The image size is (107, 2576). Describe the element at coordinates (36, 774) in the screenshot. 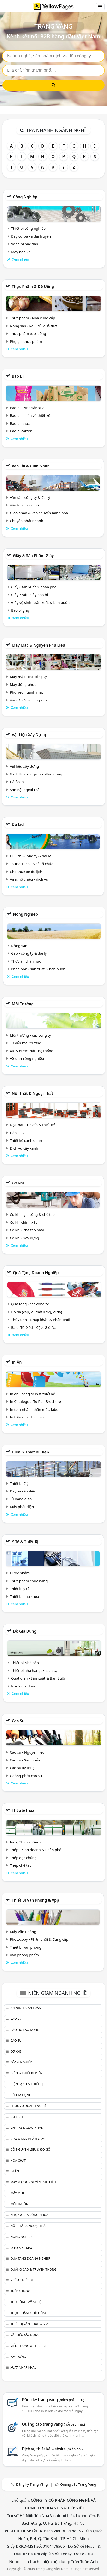

I see `Gạch Block, ngạch không nung` at that location.